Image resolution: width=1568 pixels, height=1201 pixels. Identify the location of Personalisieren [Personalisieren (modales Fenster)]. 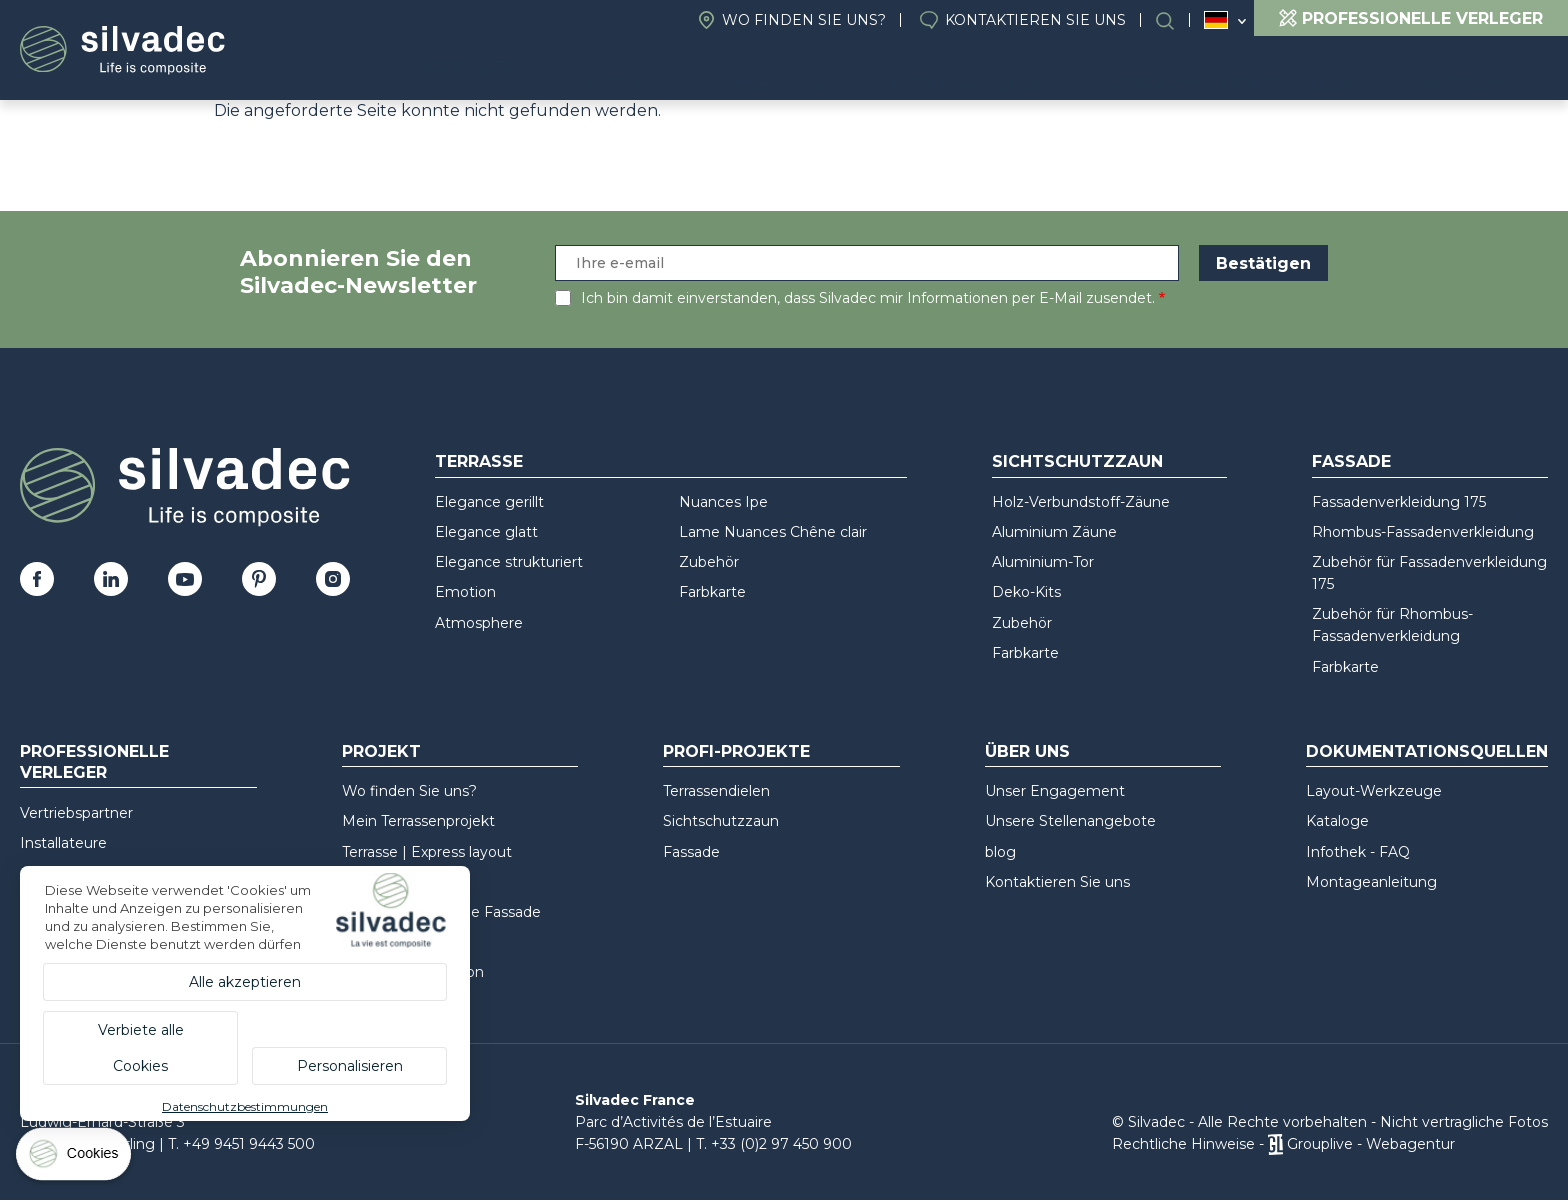
(350, 1066).